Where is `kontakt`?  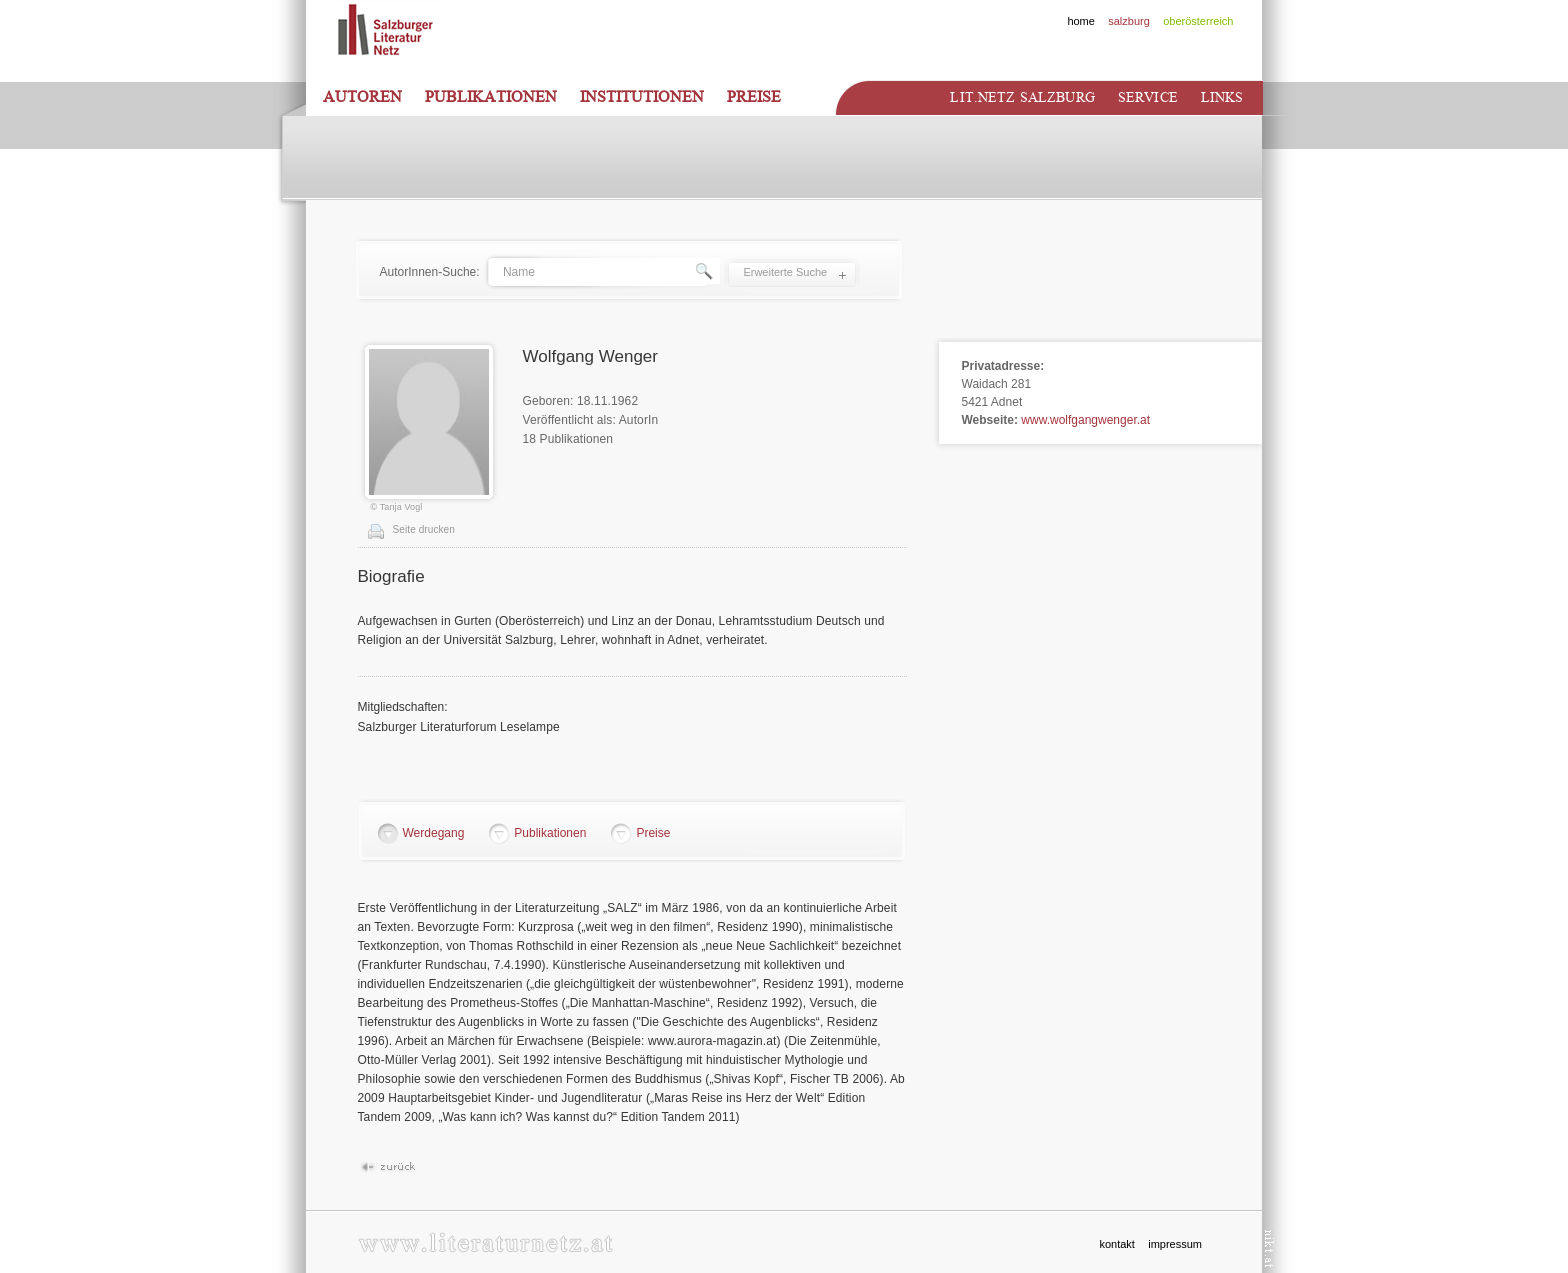
kontakt is located at coordinates (1116, 1244).